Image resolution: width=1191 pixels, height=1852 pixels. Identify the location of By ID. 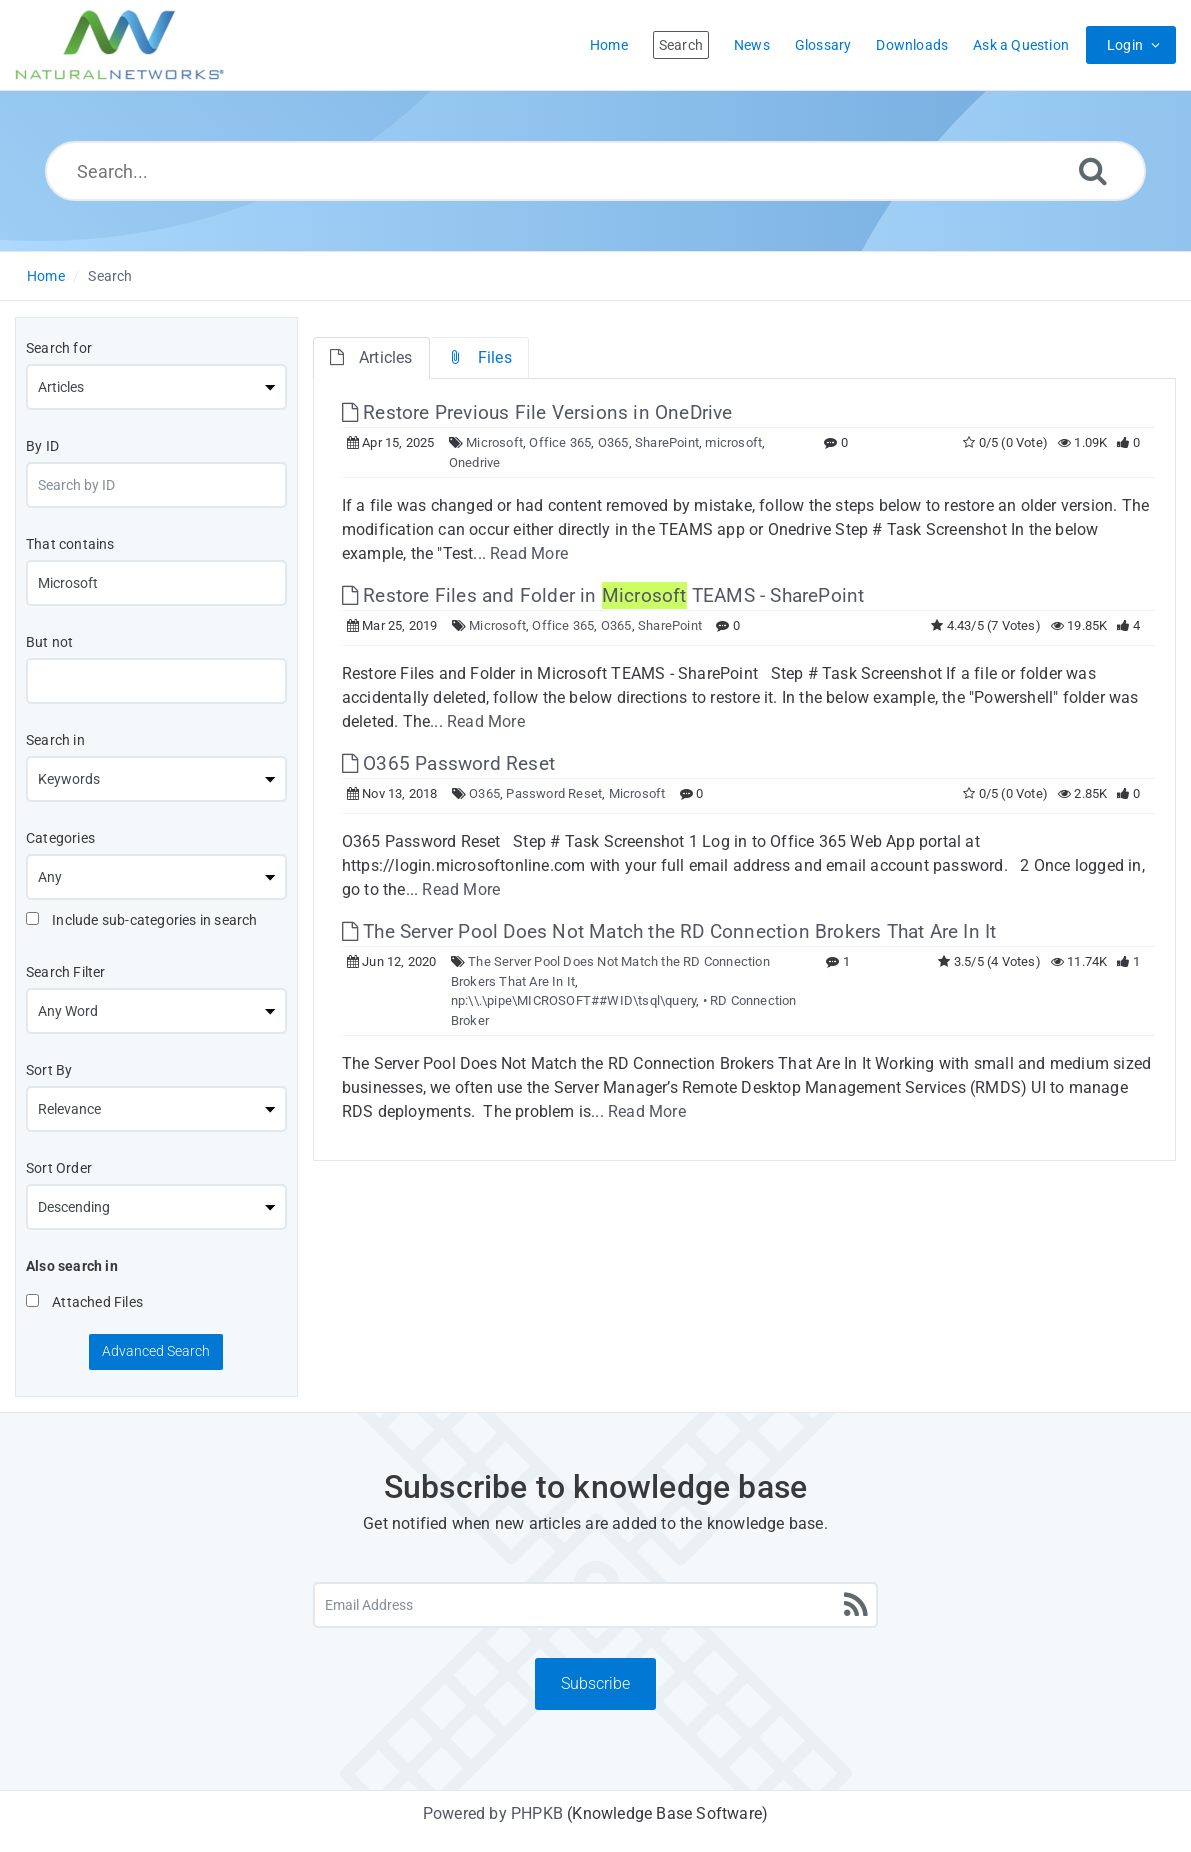
(42, 446).